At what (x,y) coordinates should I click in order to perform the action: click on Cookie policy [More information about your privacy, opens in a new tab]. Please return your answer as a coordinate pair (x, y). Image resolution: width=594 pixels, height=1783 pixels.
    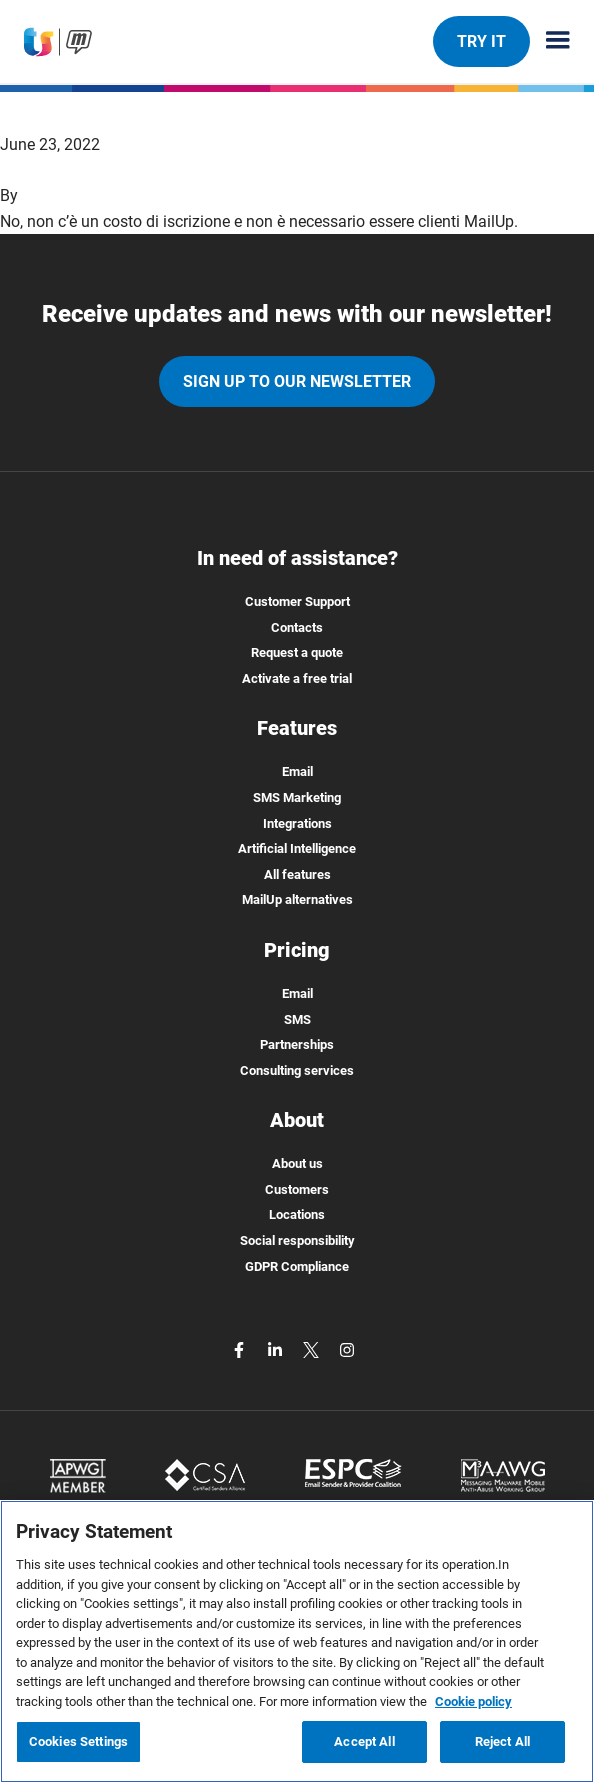
    Looking at the image, I should click on (473, 1701).